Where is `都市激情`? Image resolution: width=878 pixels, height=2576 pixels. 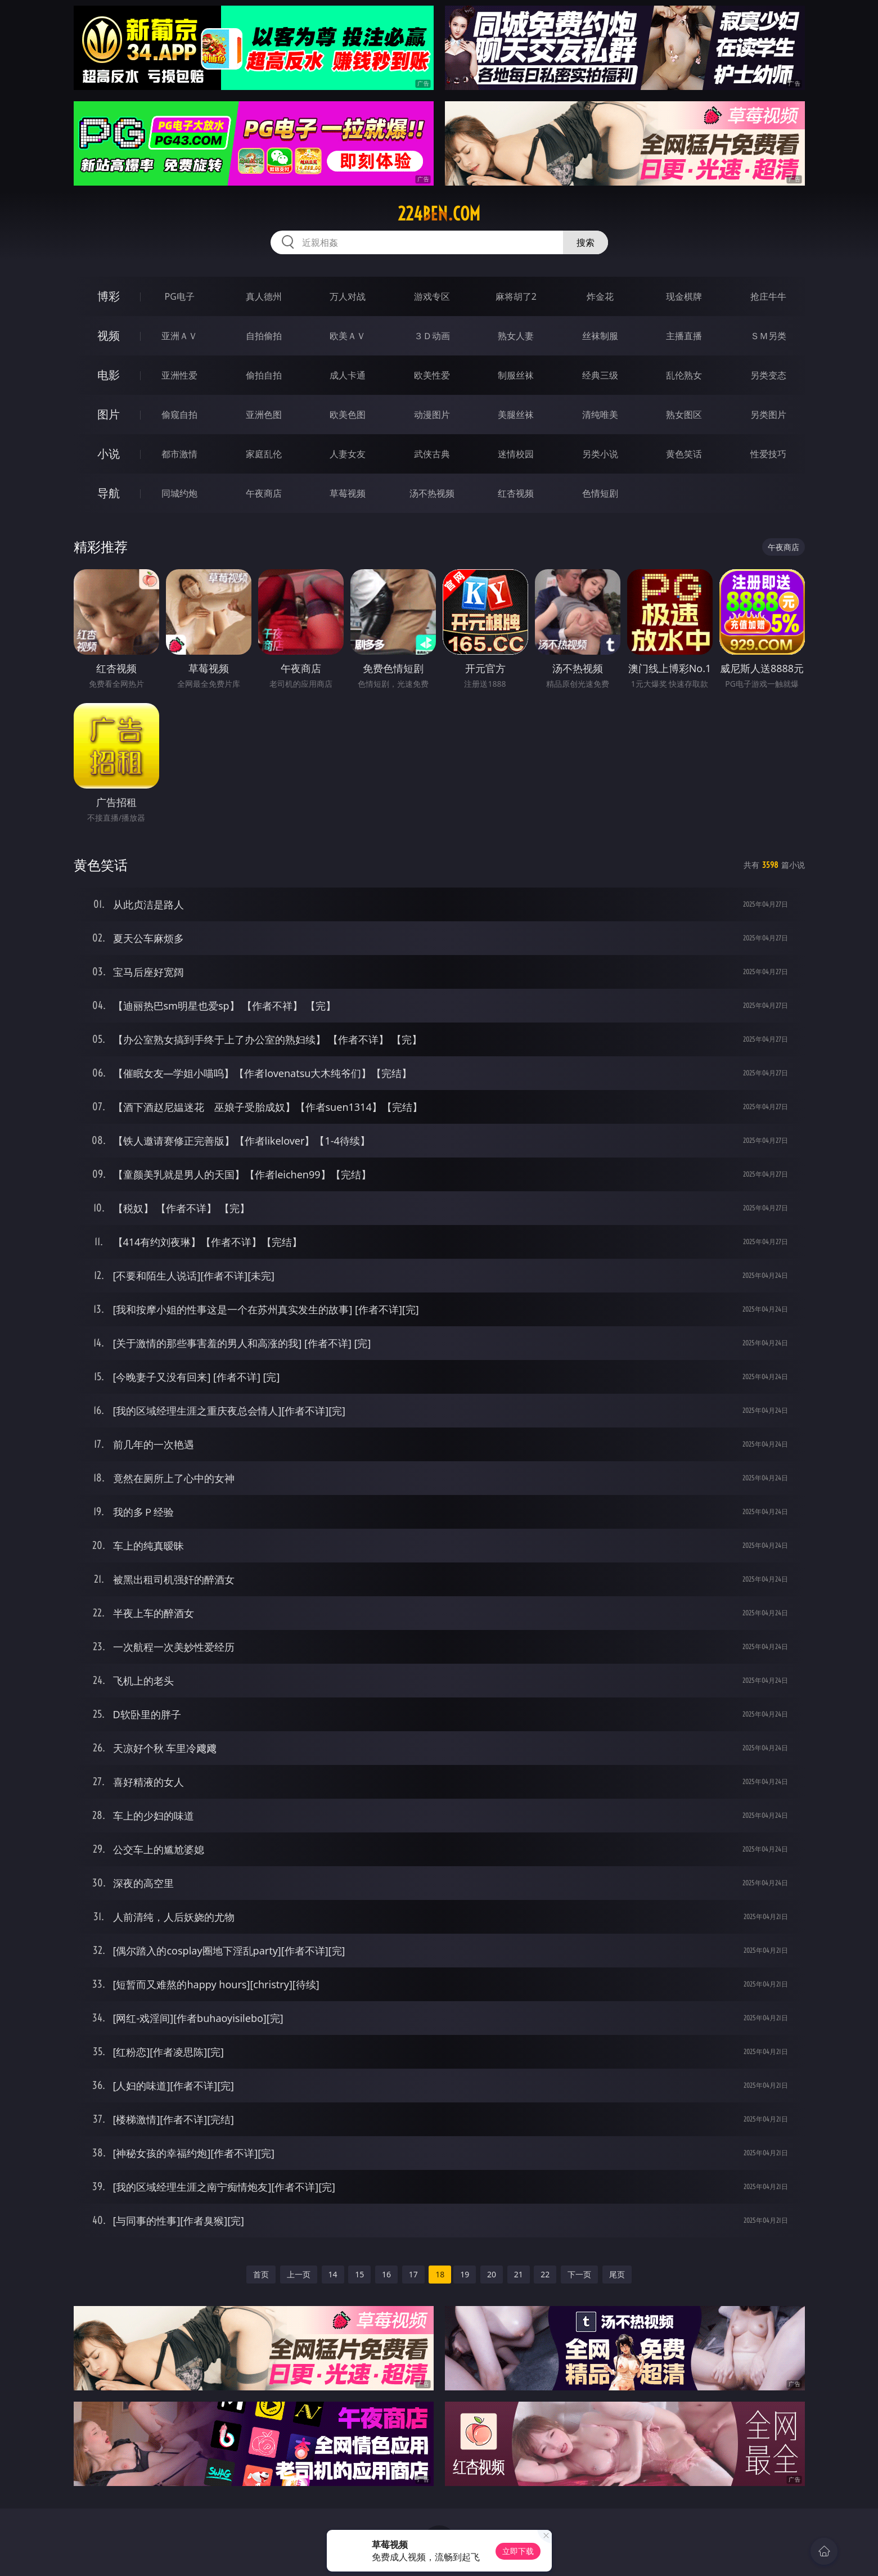
都市激情 is located at coordinates (179, 454).